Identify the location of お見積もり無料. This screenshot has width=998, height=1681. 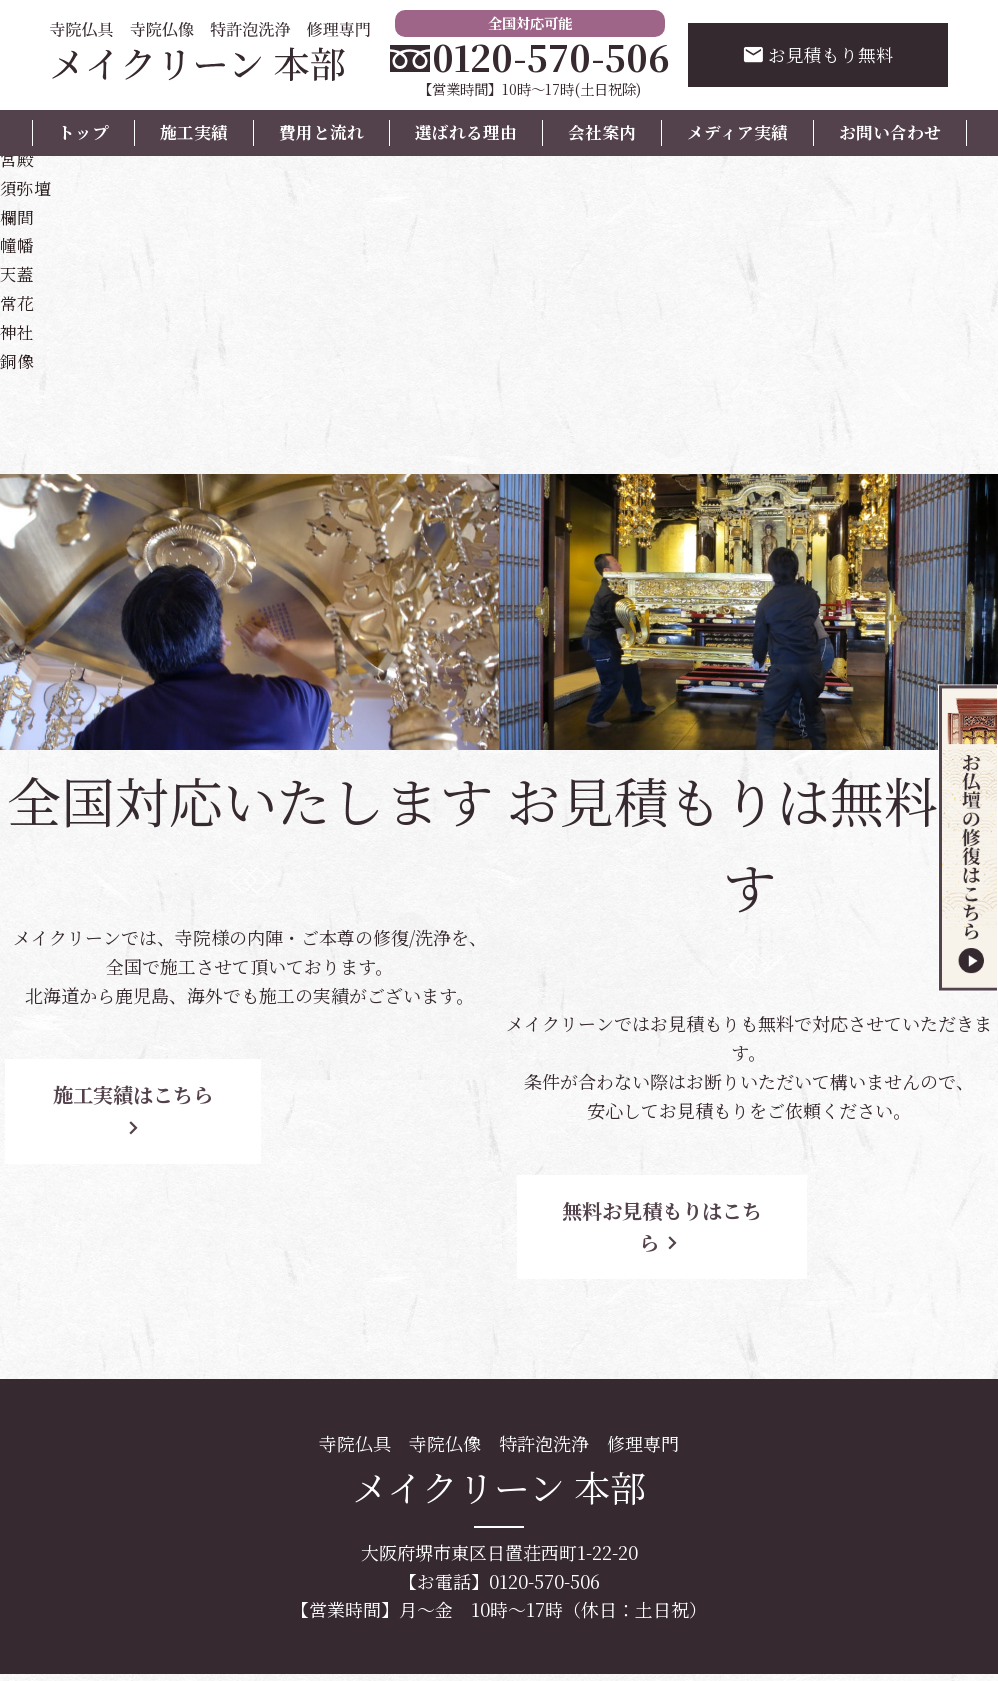
(818, 55).